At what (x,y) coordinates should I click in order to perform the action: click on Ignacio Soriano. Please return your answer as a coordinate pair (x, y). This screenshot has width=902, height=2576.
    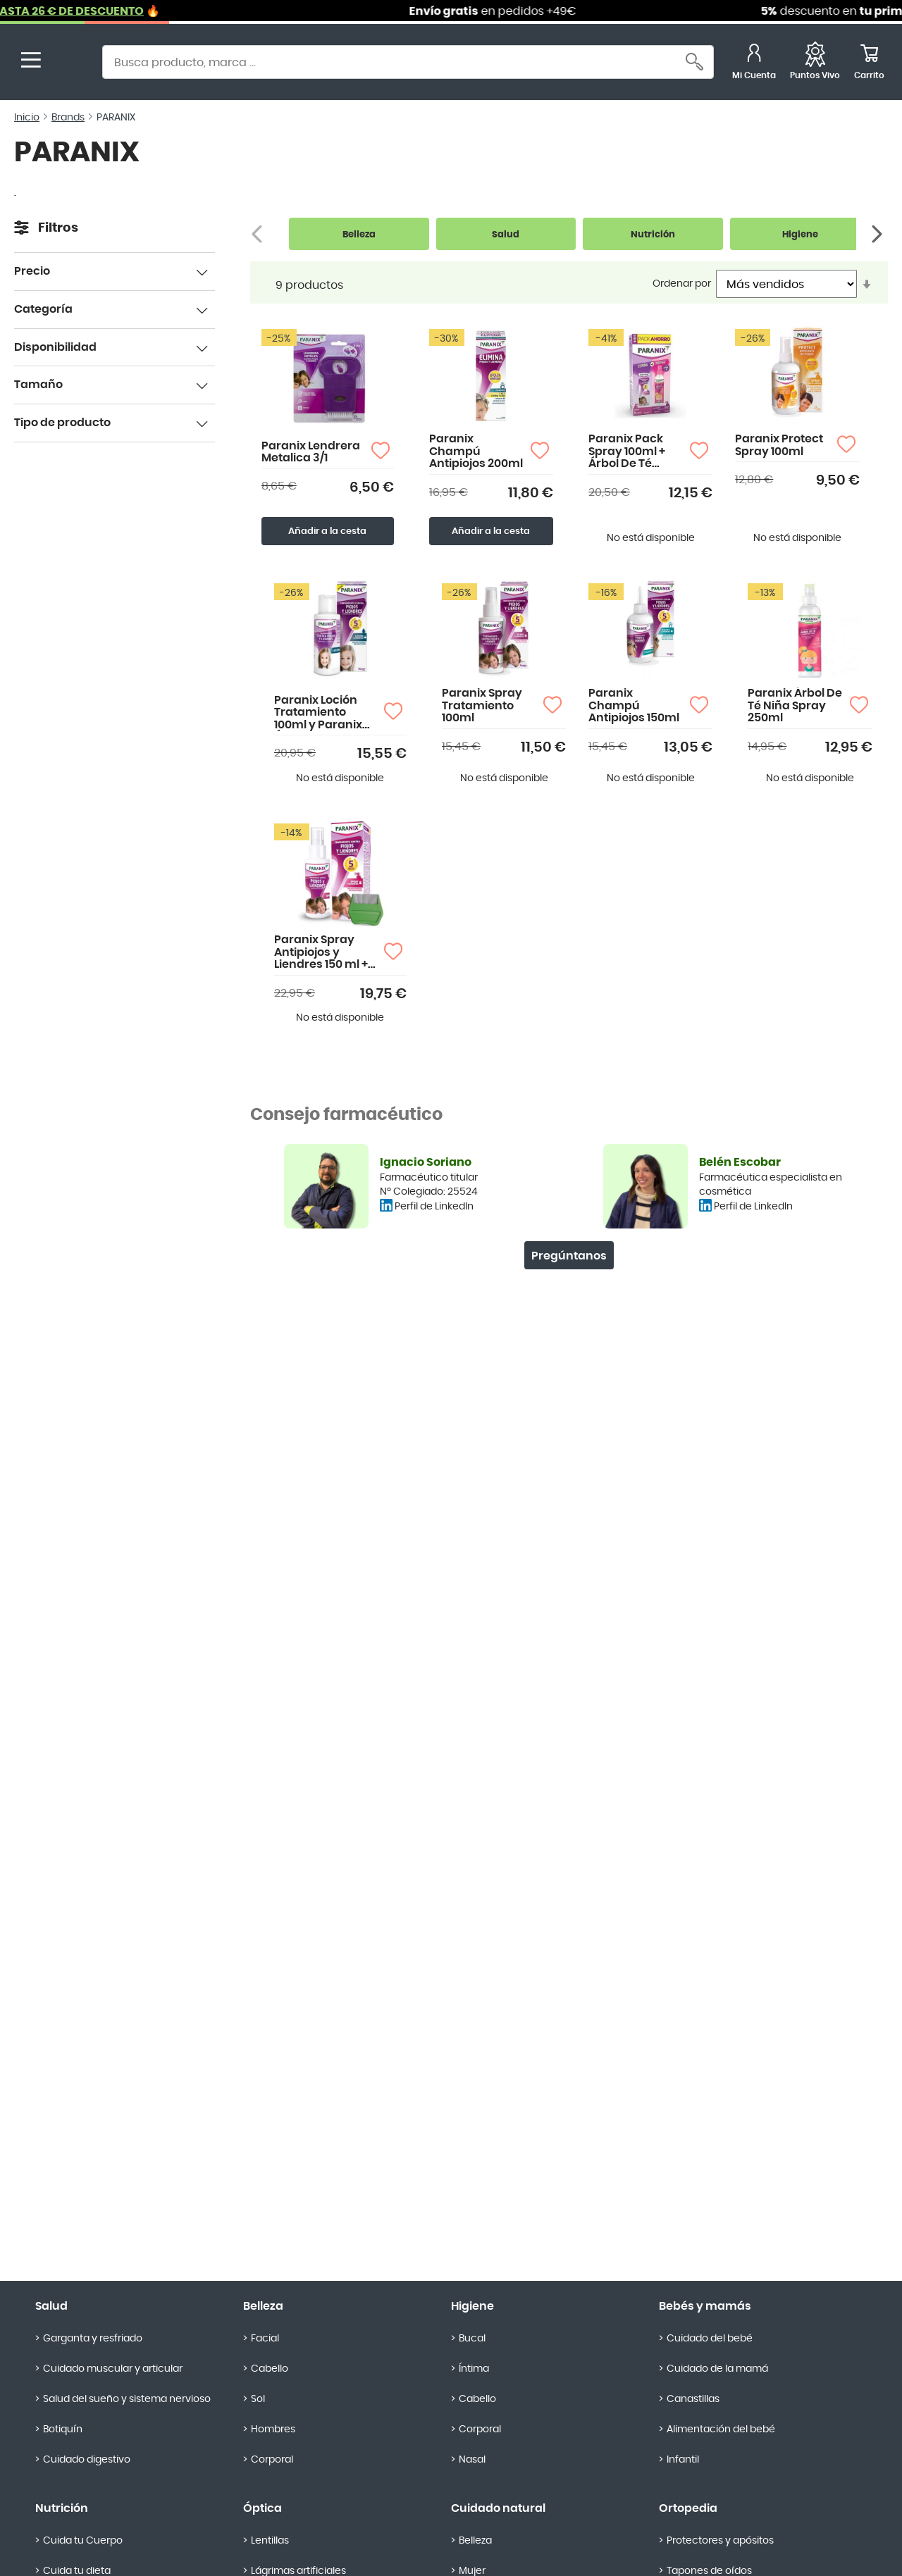
    Looking at the image, I should click on (425, 1162).